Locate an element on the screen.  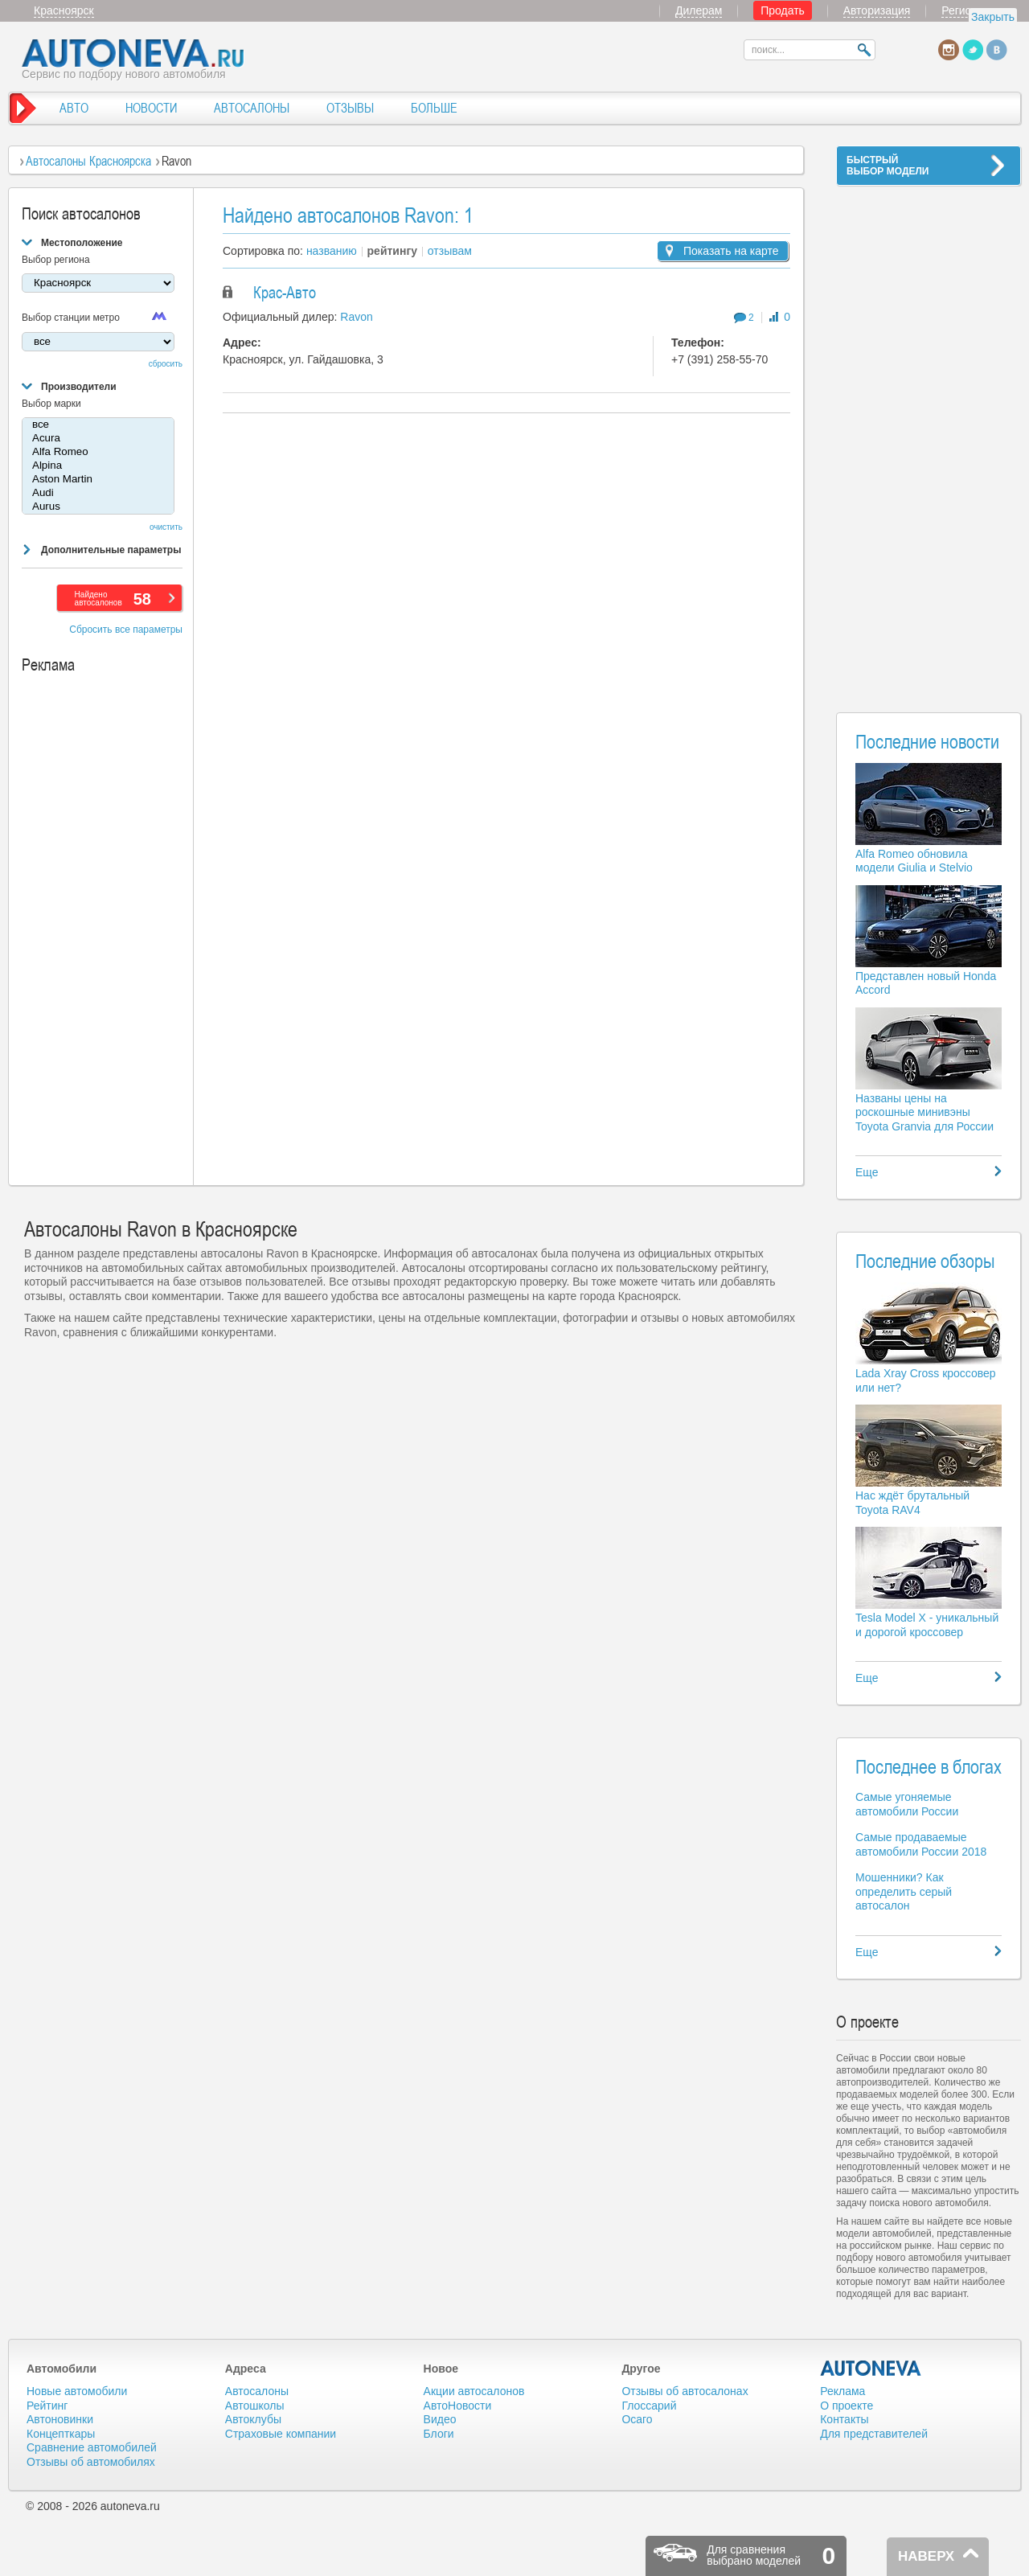
очистить is located at coordinates (166, 527).